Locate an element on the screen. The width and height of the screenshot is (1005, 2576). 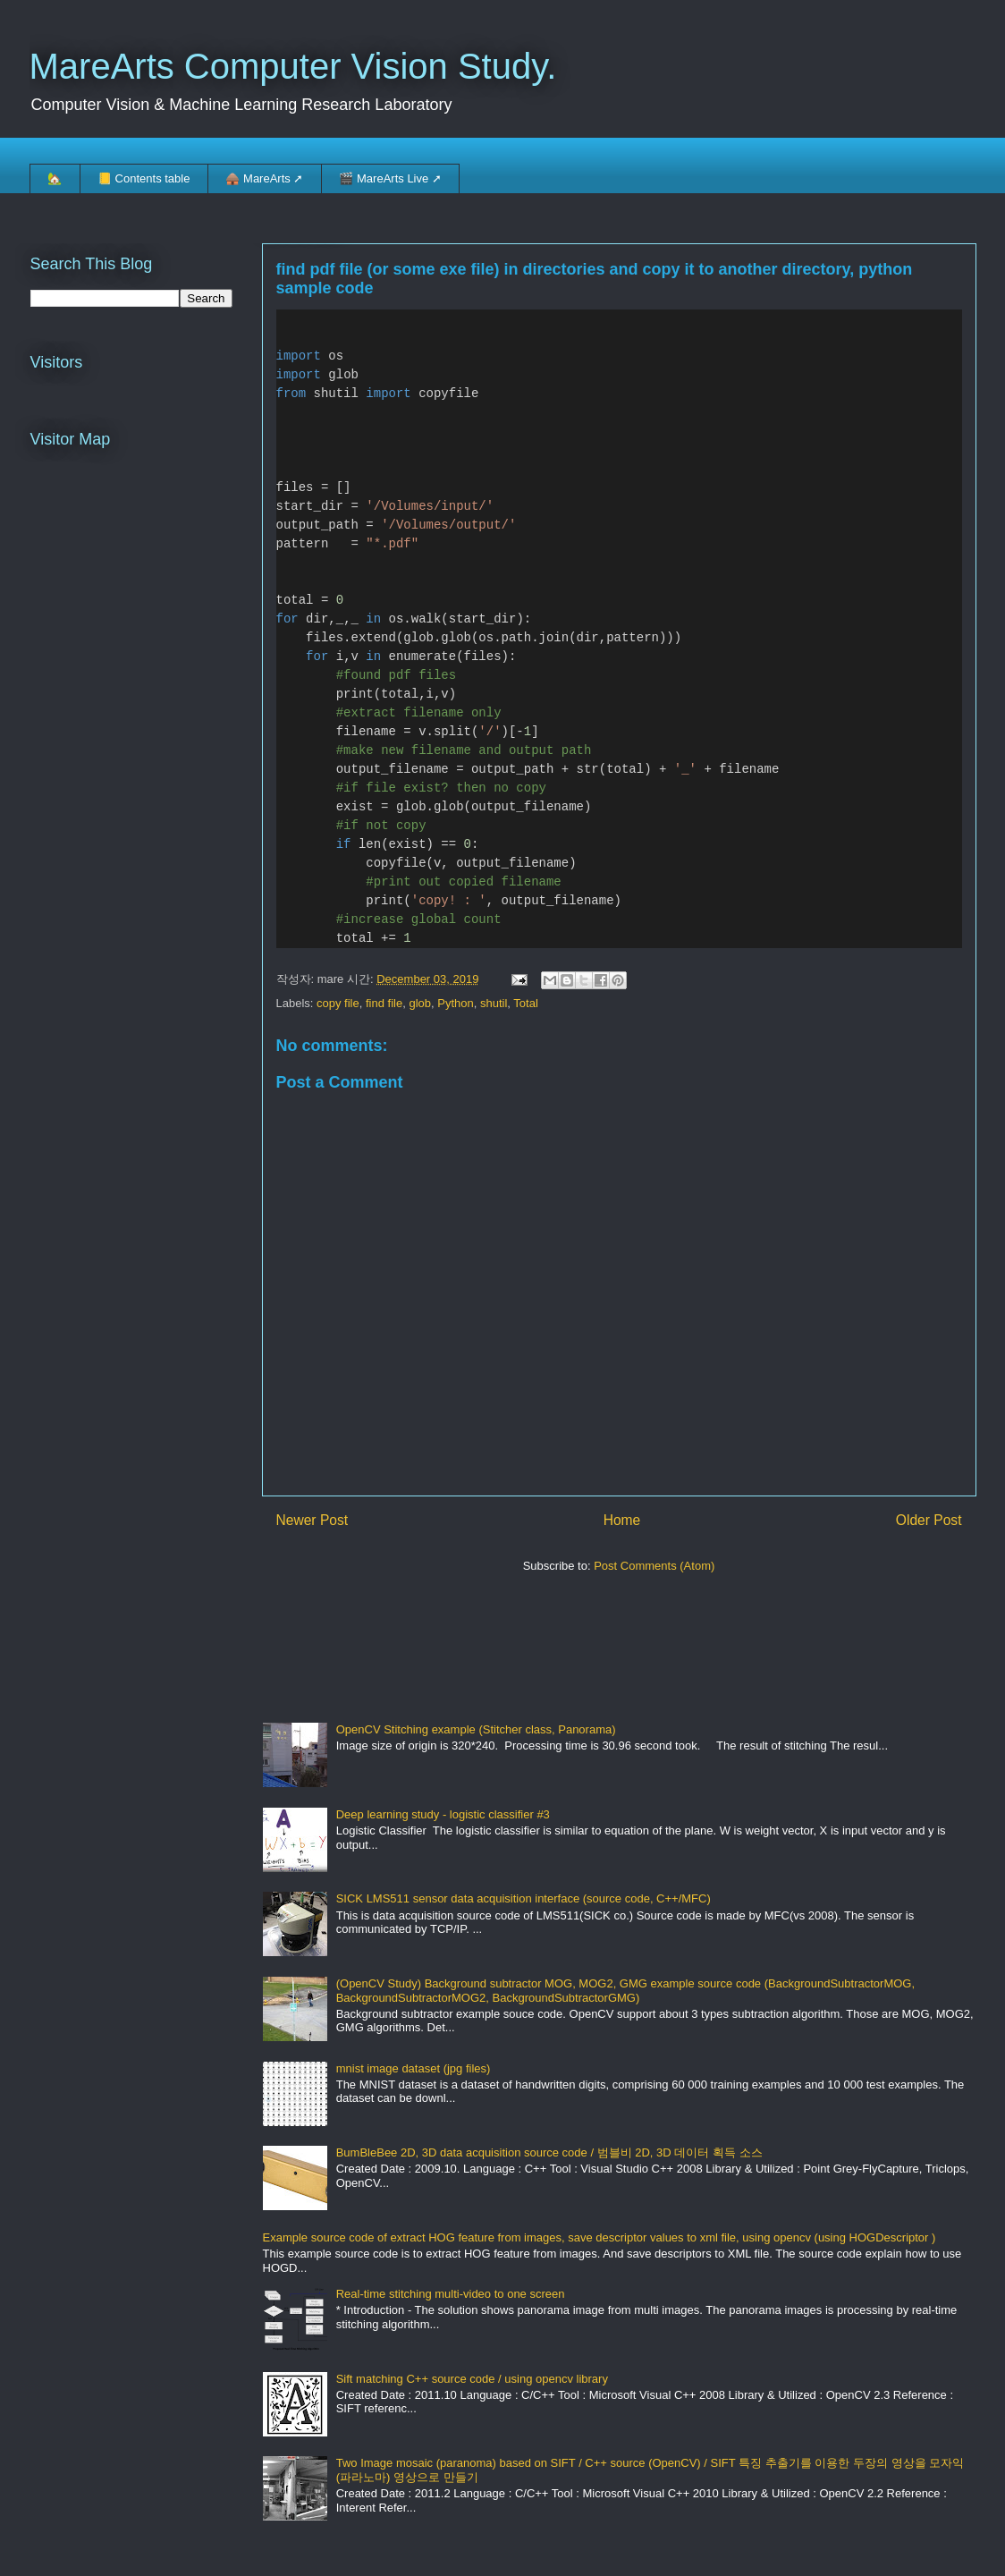
Deep learning study - logistic classifier #3 is located at coordinates (443, 1814).